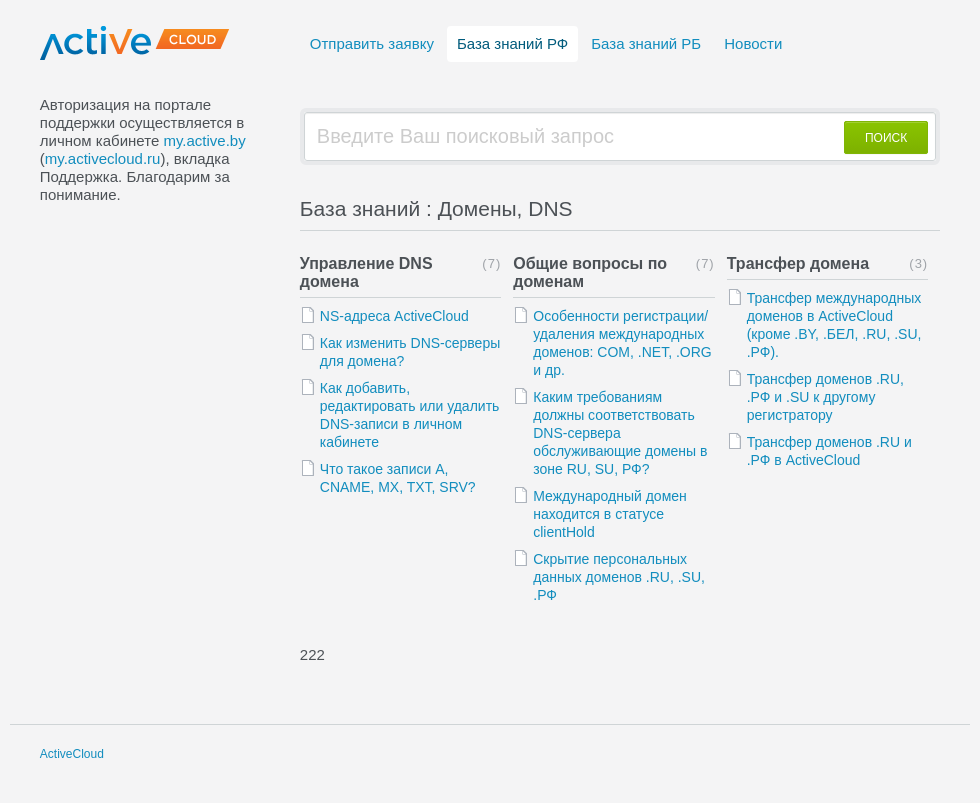 The width and height of the screenshot is (980, 803). Describe the element at coordinates (610, 514) in the screenshot. I see `Международный домен находится в статусе clientHold` at that location.